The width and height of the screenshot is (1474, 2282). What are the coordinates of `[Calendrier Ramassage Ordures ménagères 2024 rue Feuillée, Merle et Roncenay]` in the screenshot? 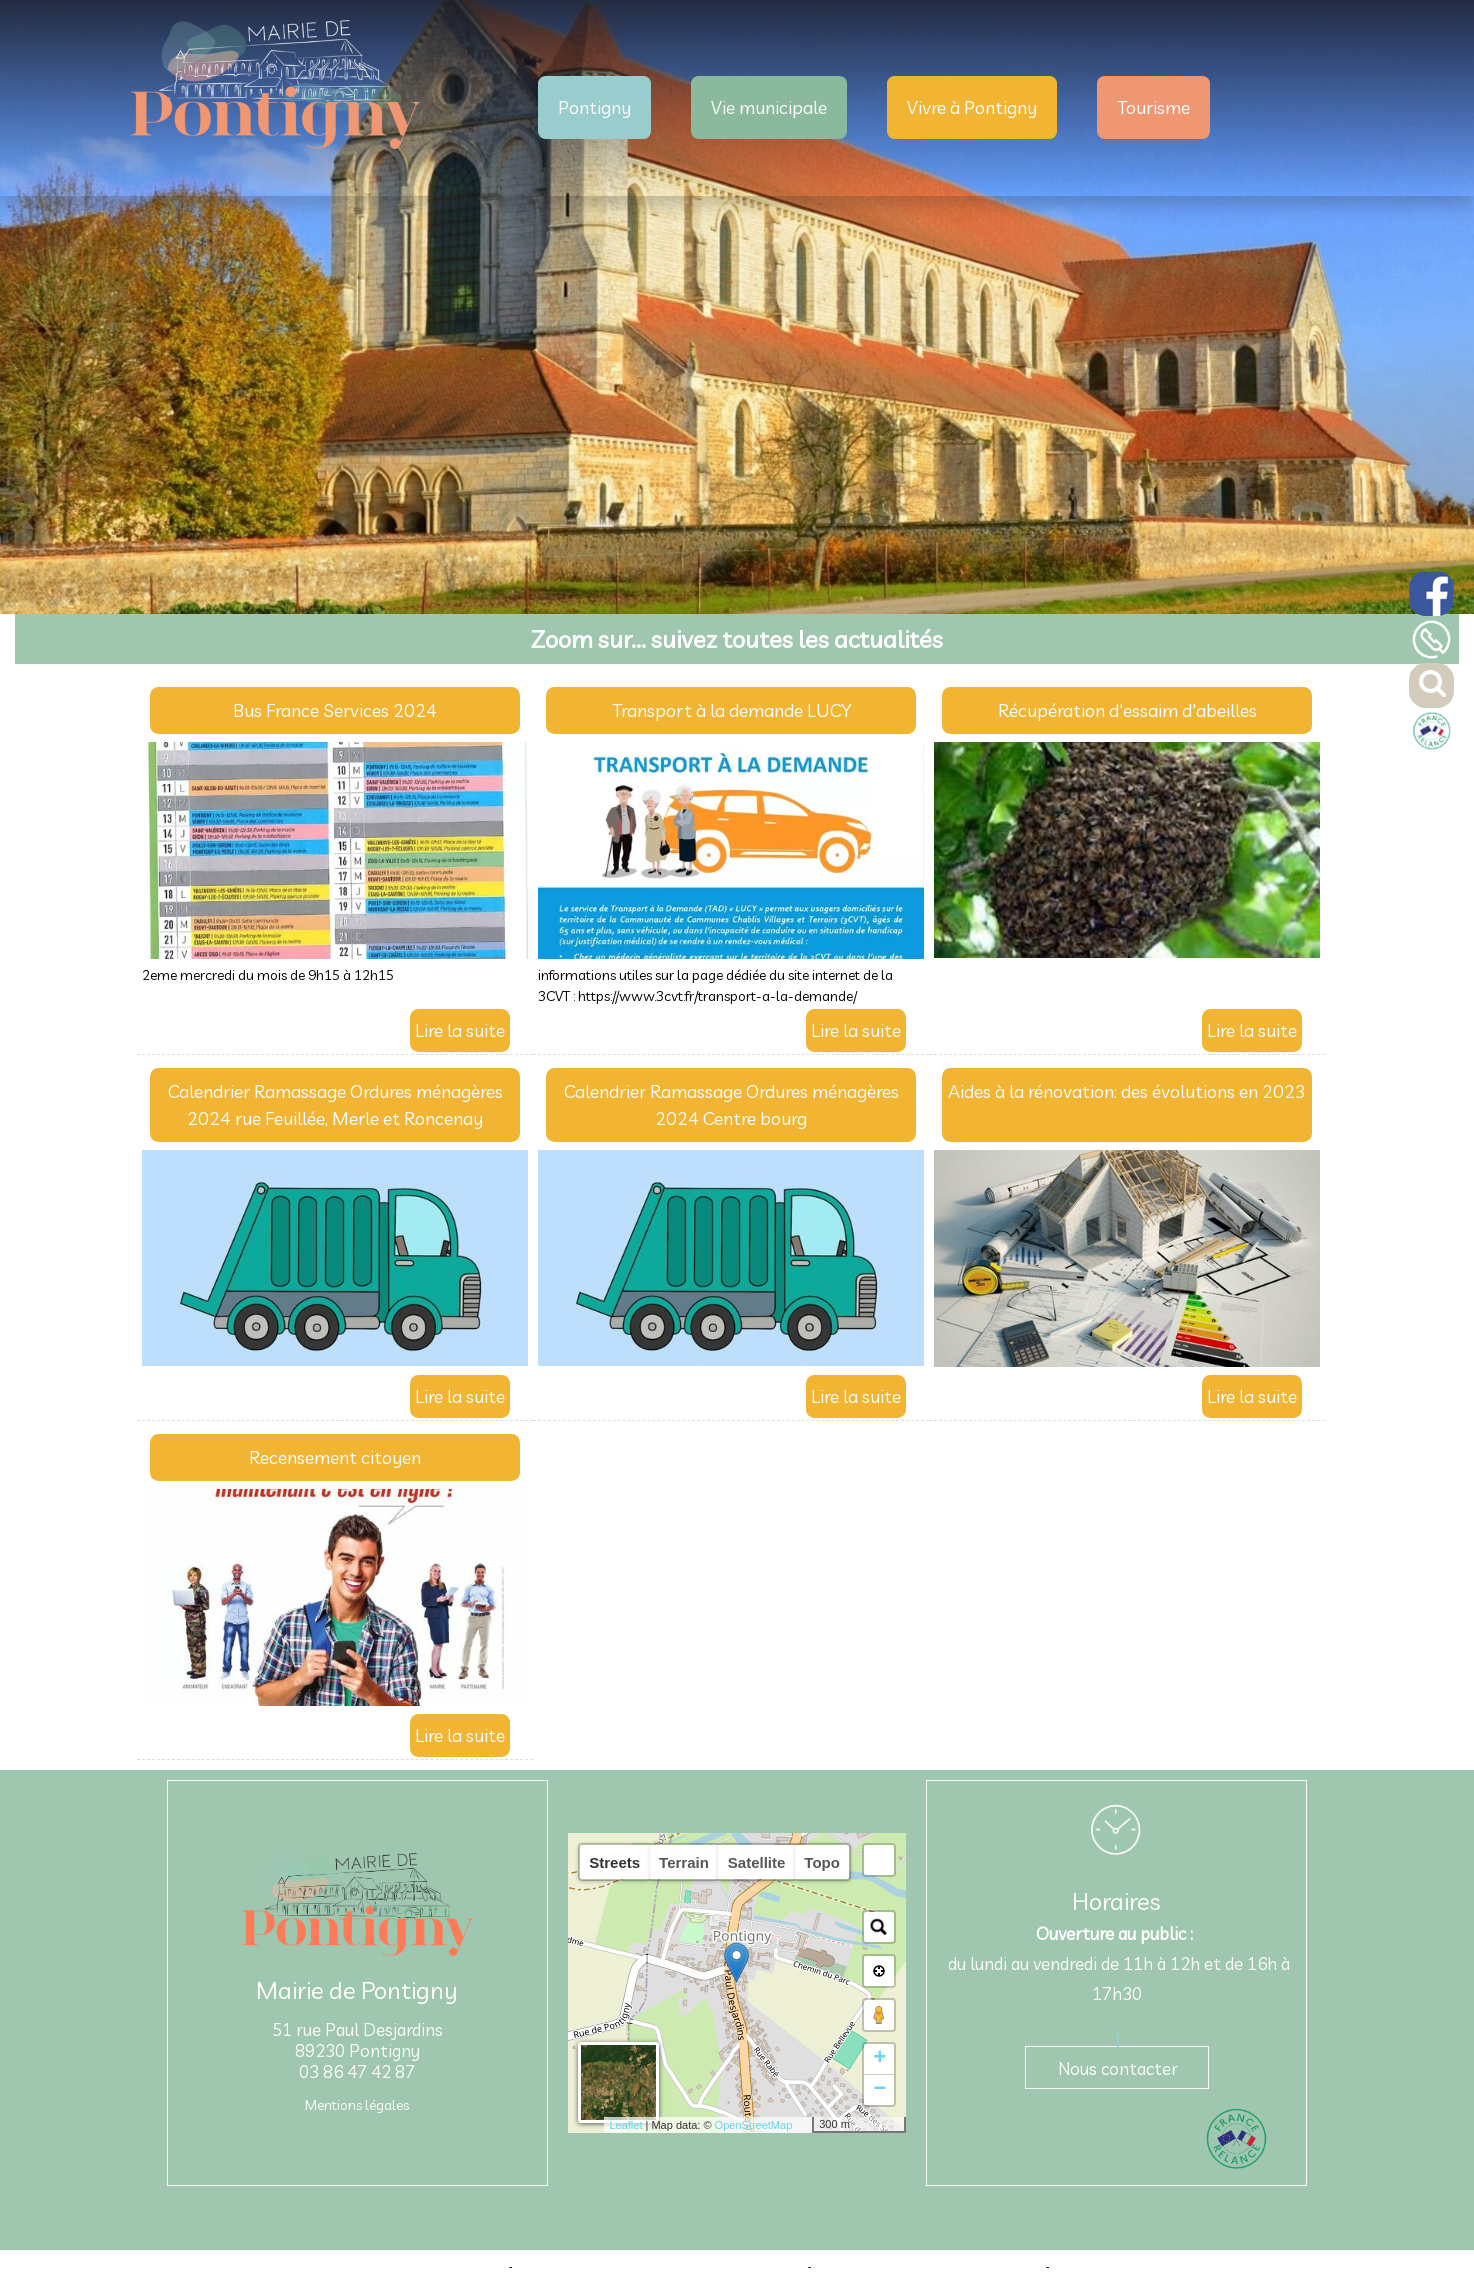 It's located at (335, 1109).